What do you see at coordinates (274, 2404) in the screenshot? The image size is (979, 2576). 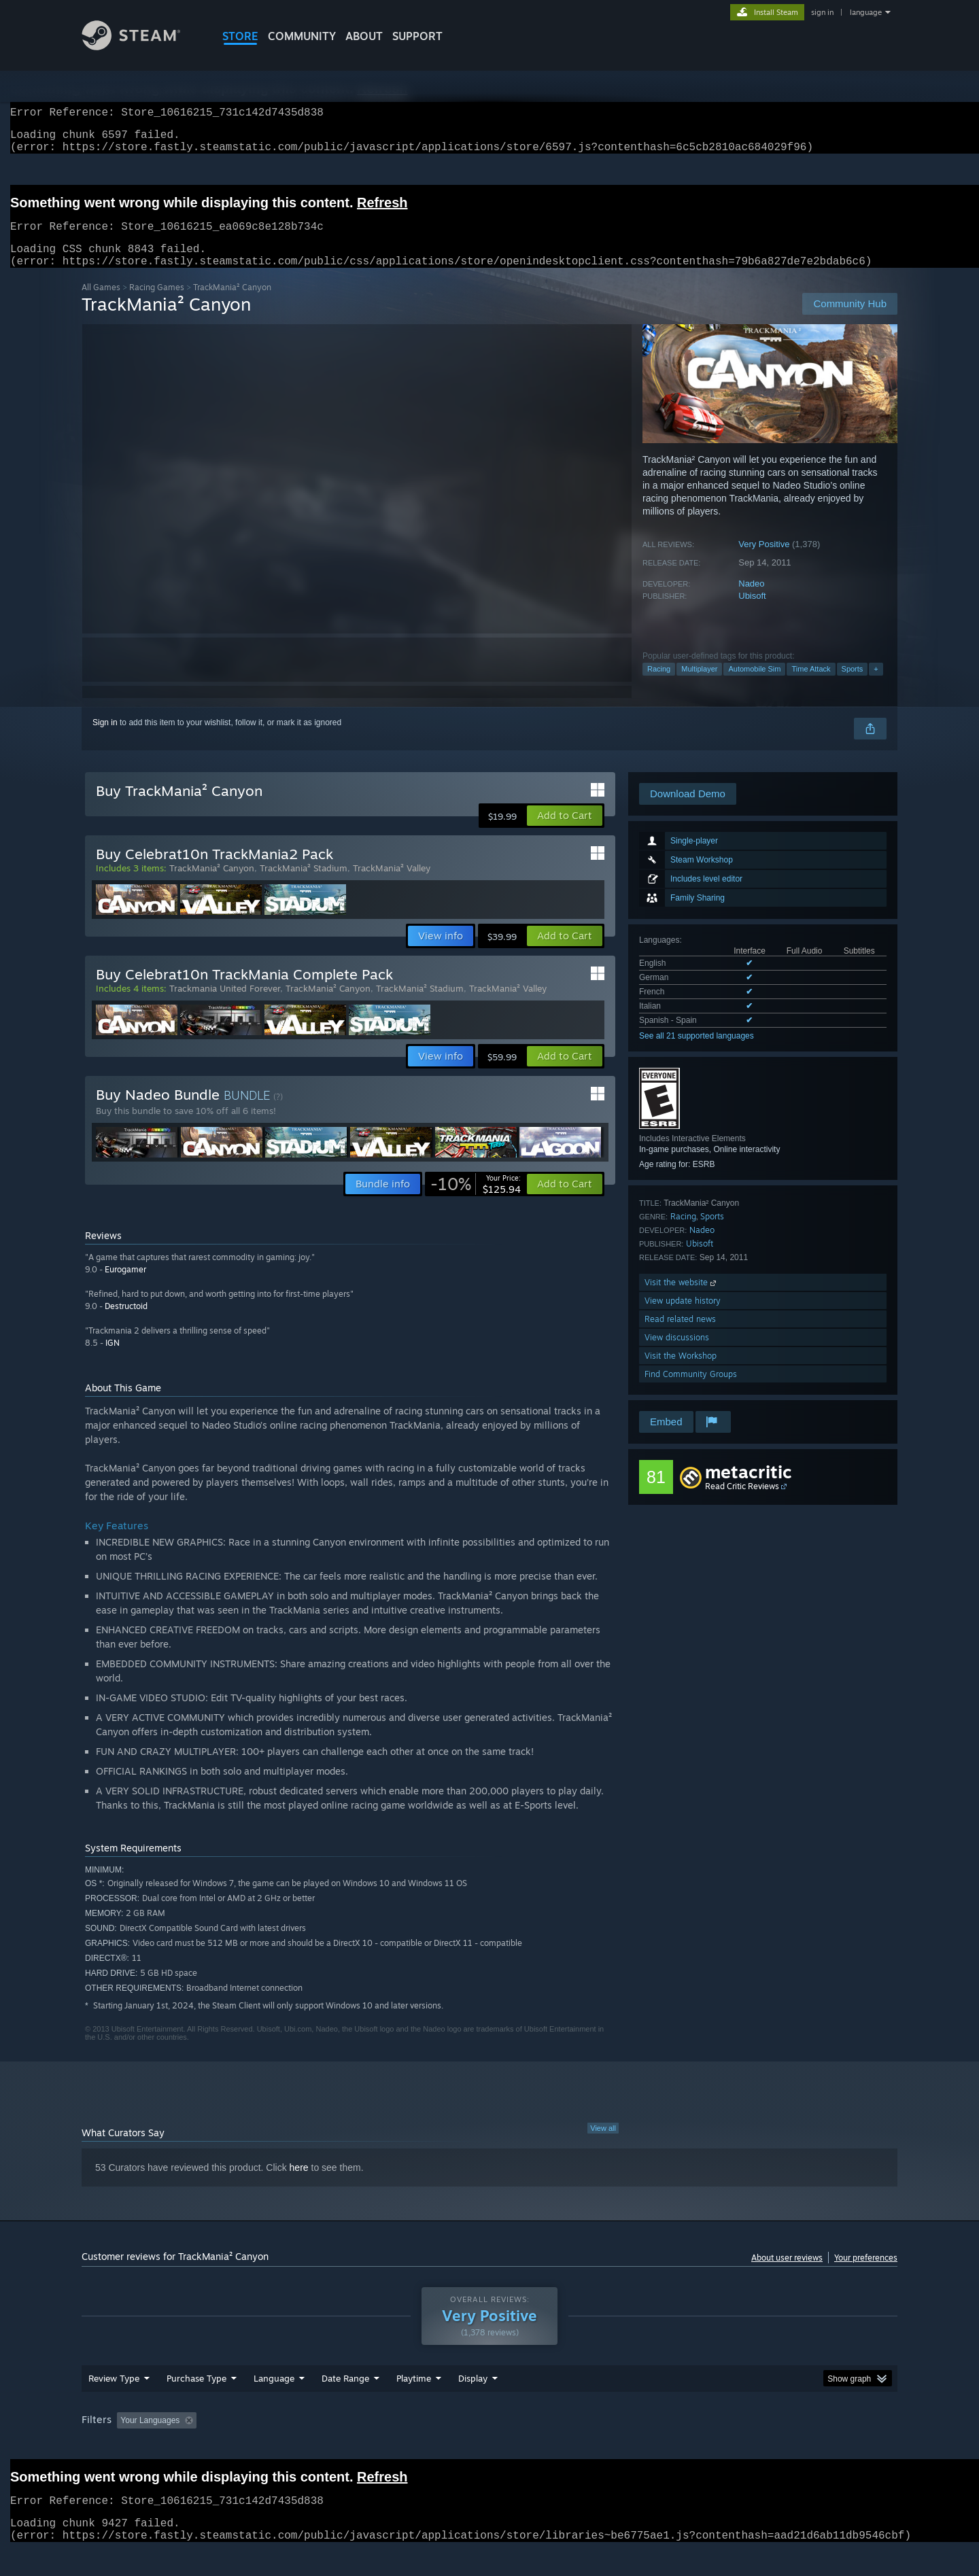 I see `Language` at bounding box center [274, 2404].